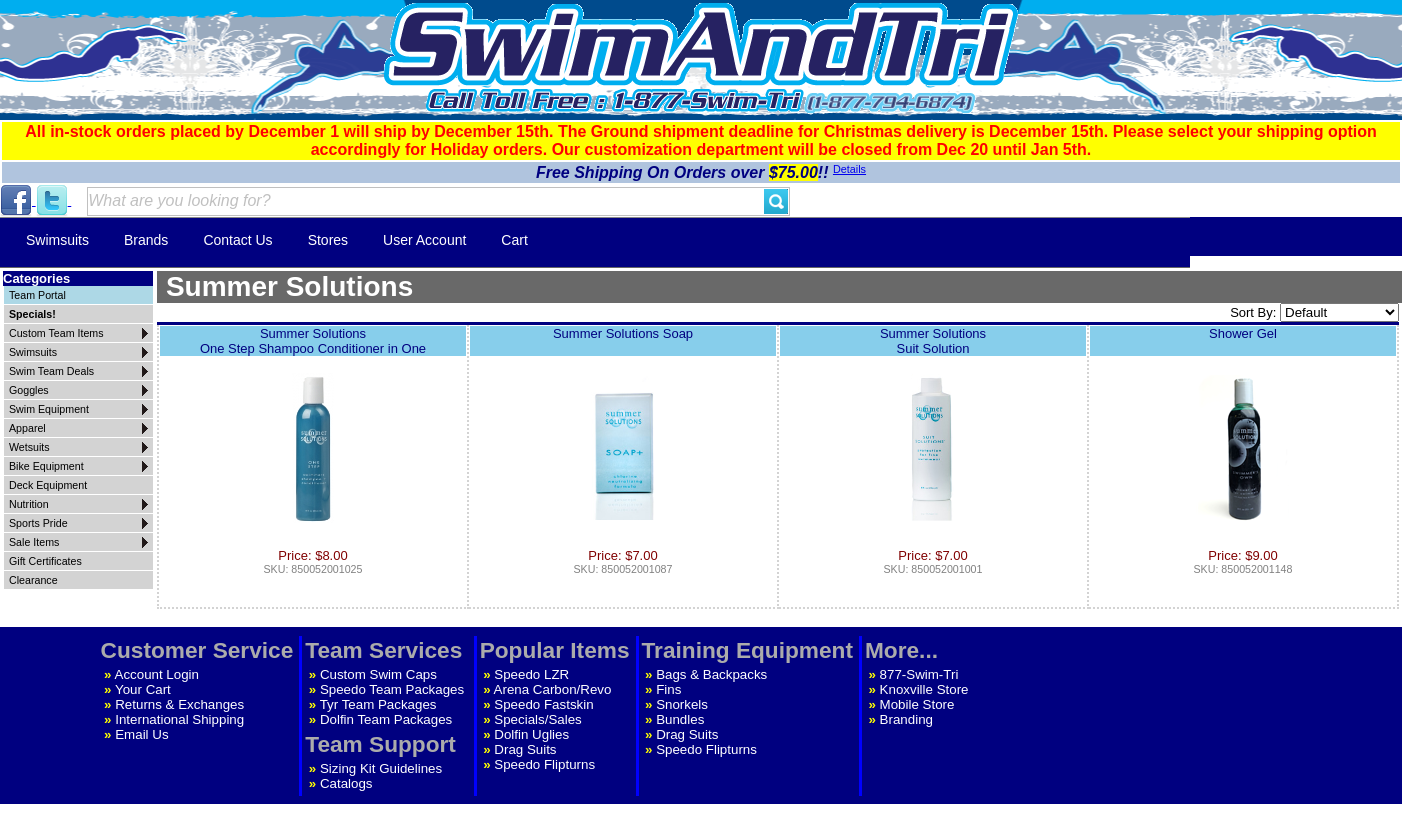  What do you see at coordinates (424, 240) in the screenshot?
I see `User Account` at bounding box center [424, 240].